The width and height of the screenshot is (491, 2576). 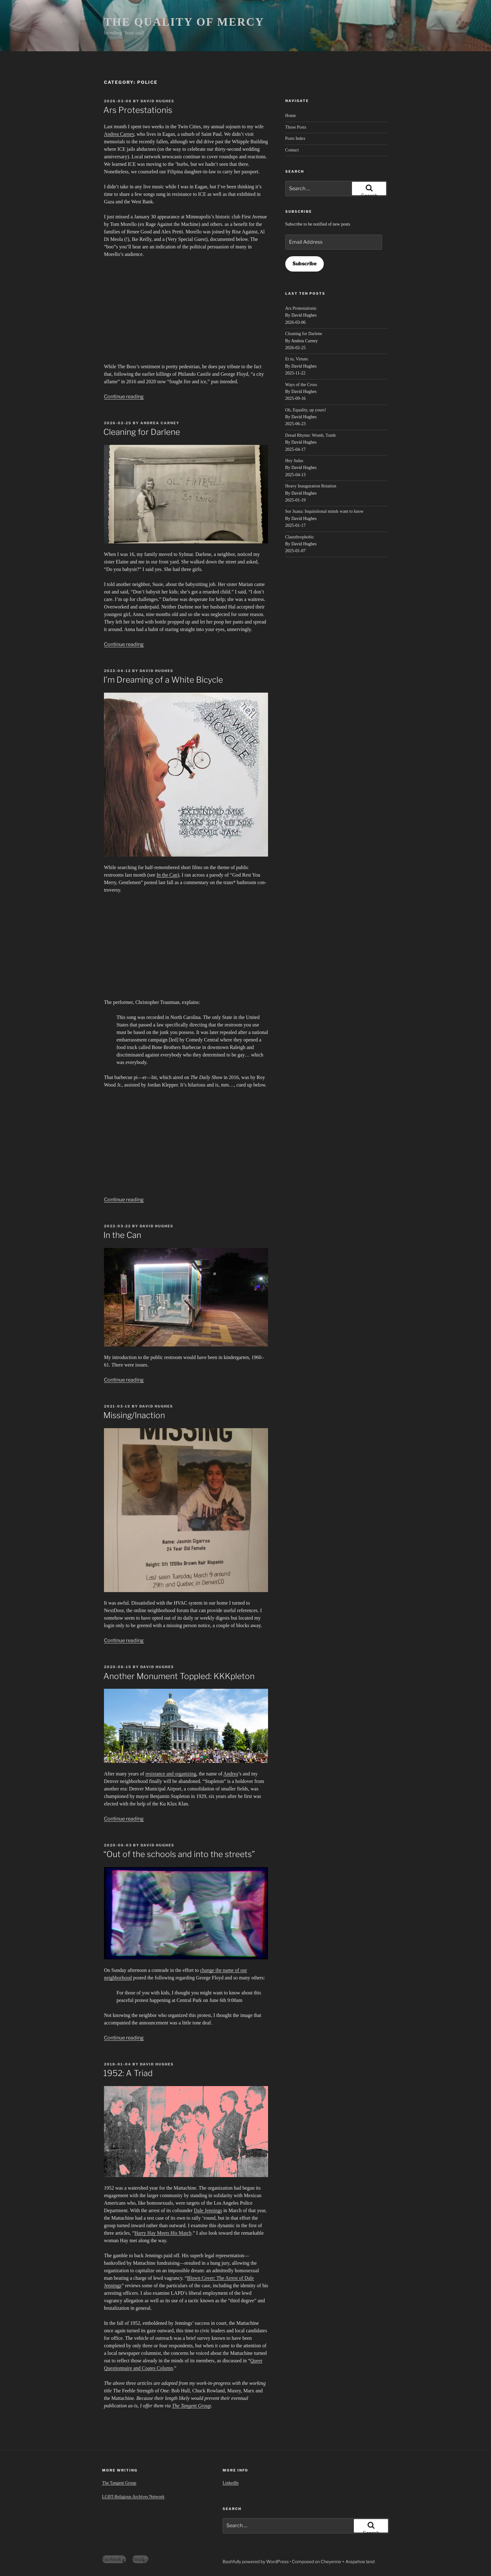 What do you see at coordinates (184, 22) in the screenshot?
I see `THE QUALITY OF MERCY` at bounding box center [184, 22].